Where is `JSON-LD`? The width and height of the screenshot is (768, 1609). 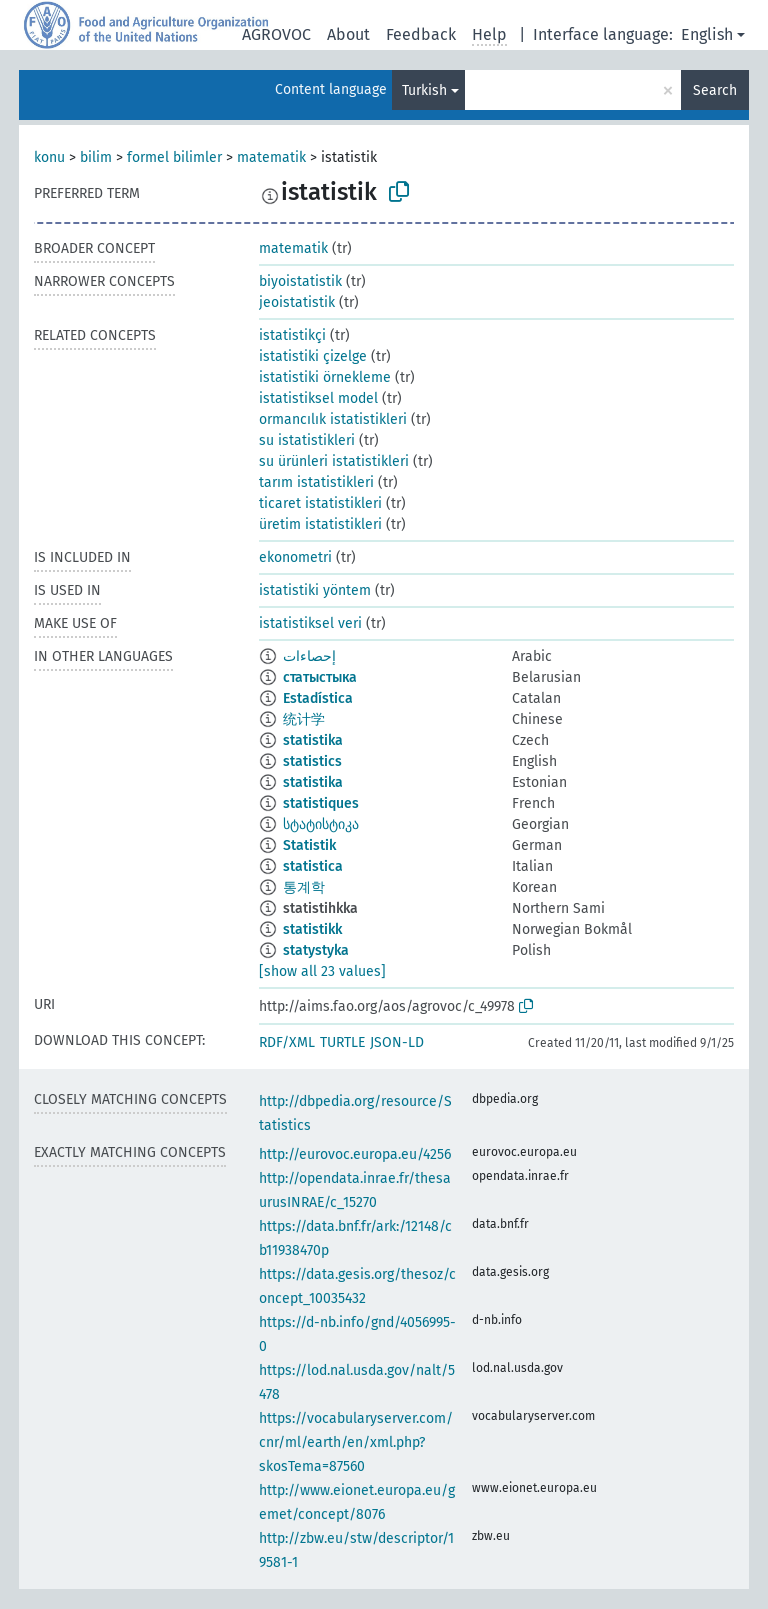
JSON-LD is located at coordinates (397, 1042).